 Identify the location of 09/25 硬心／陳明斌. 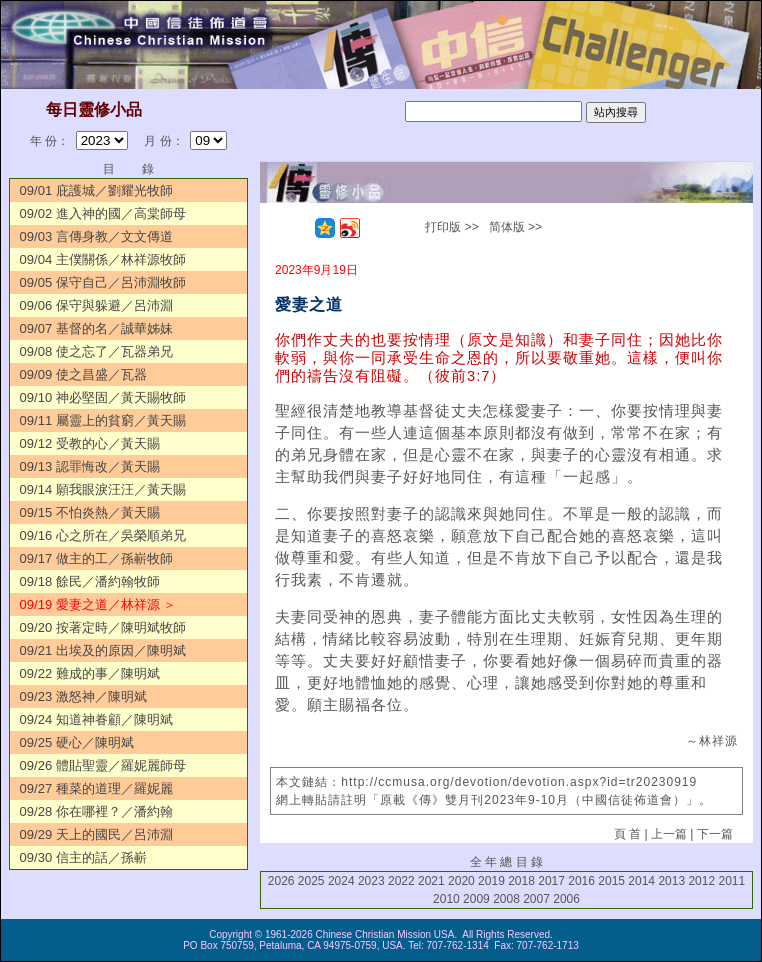
(77, 742).